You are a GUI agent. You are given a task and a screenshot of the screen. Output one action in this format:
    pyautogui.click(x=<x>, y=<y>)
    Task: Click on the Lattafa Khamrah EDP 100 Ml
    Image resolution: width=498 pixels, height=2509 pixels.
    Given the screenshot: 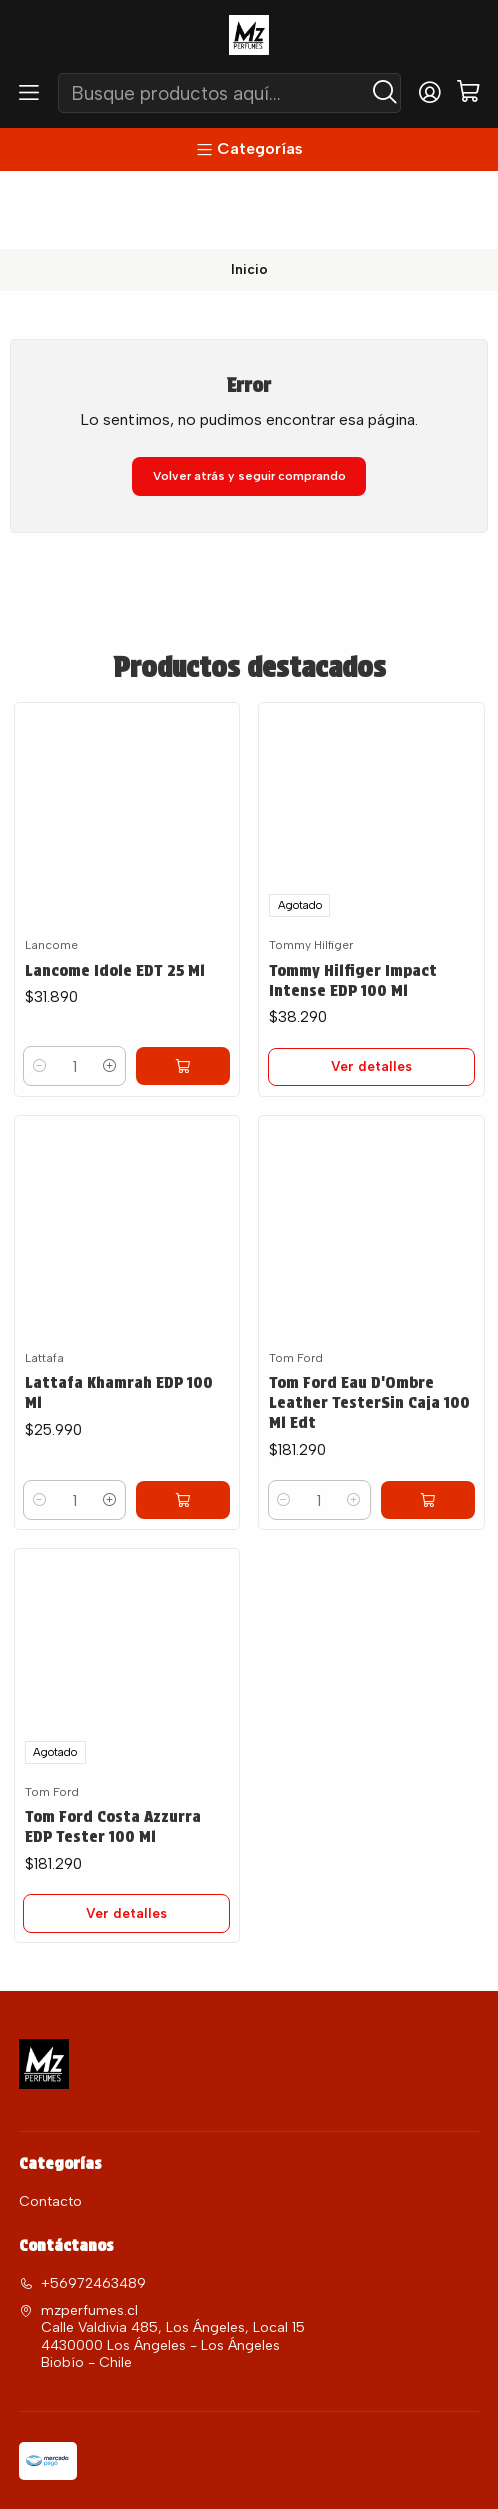 What is the action you would take?
    pyautogui.click(x=122, y=1380)
    